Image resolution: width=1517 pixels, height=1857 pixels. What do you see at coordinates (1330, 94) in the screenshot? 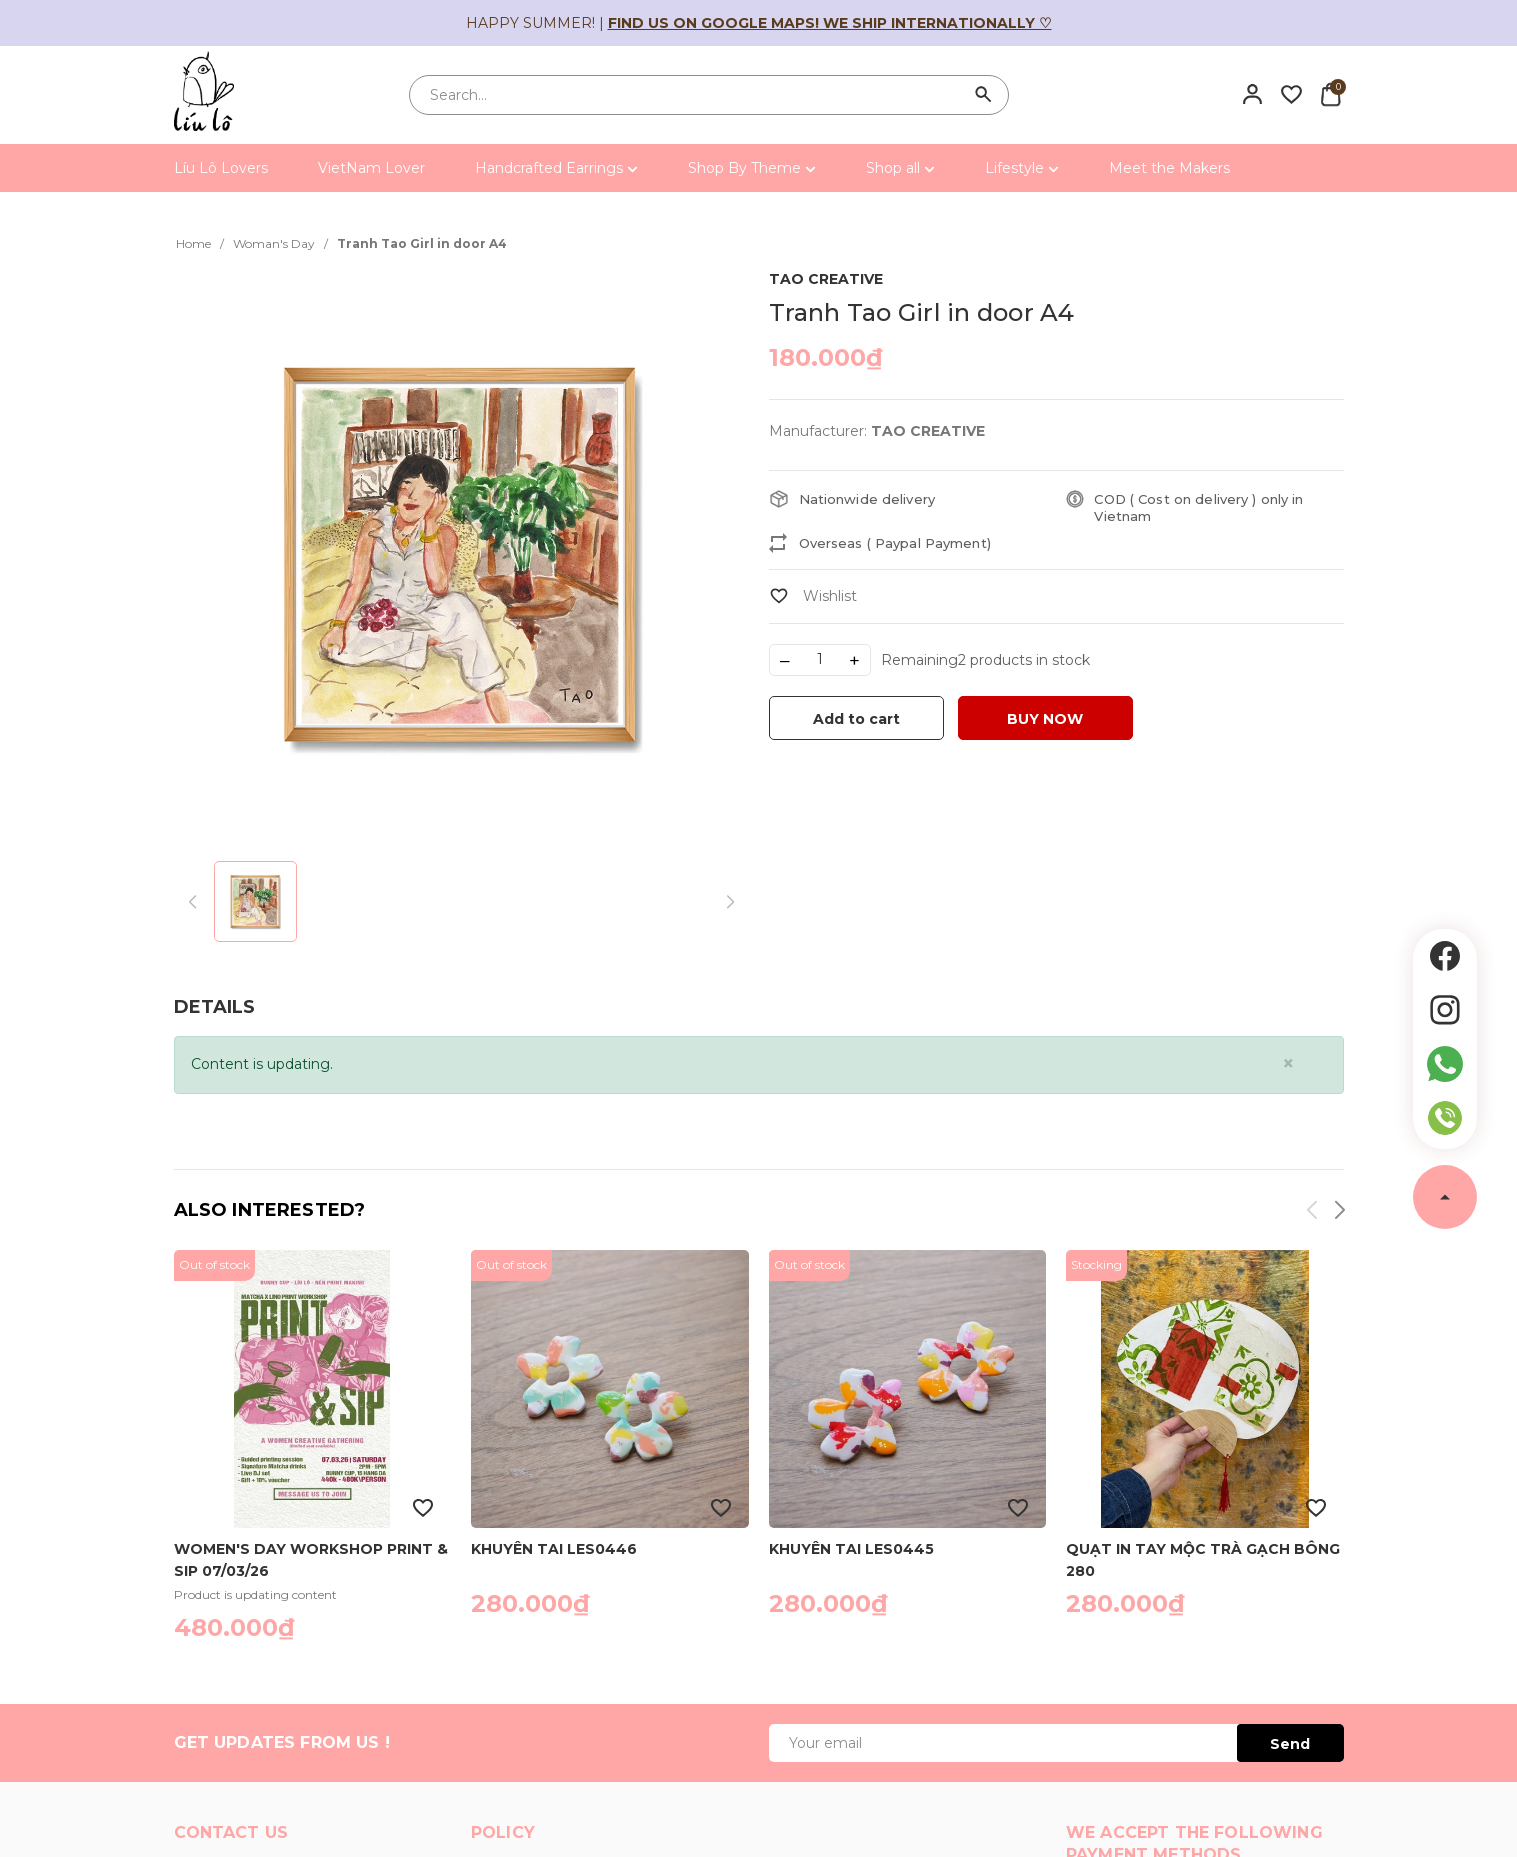
I see `[Xem giỏ hàng]` at bounding box center [1330, 94].